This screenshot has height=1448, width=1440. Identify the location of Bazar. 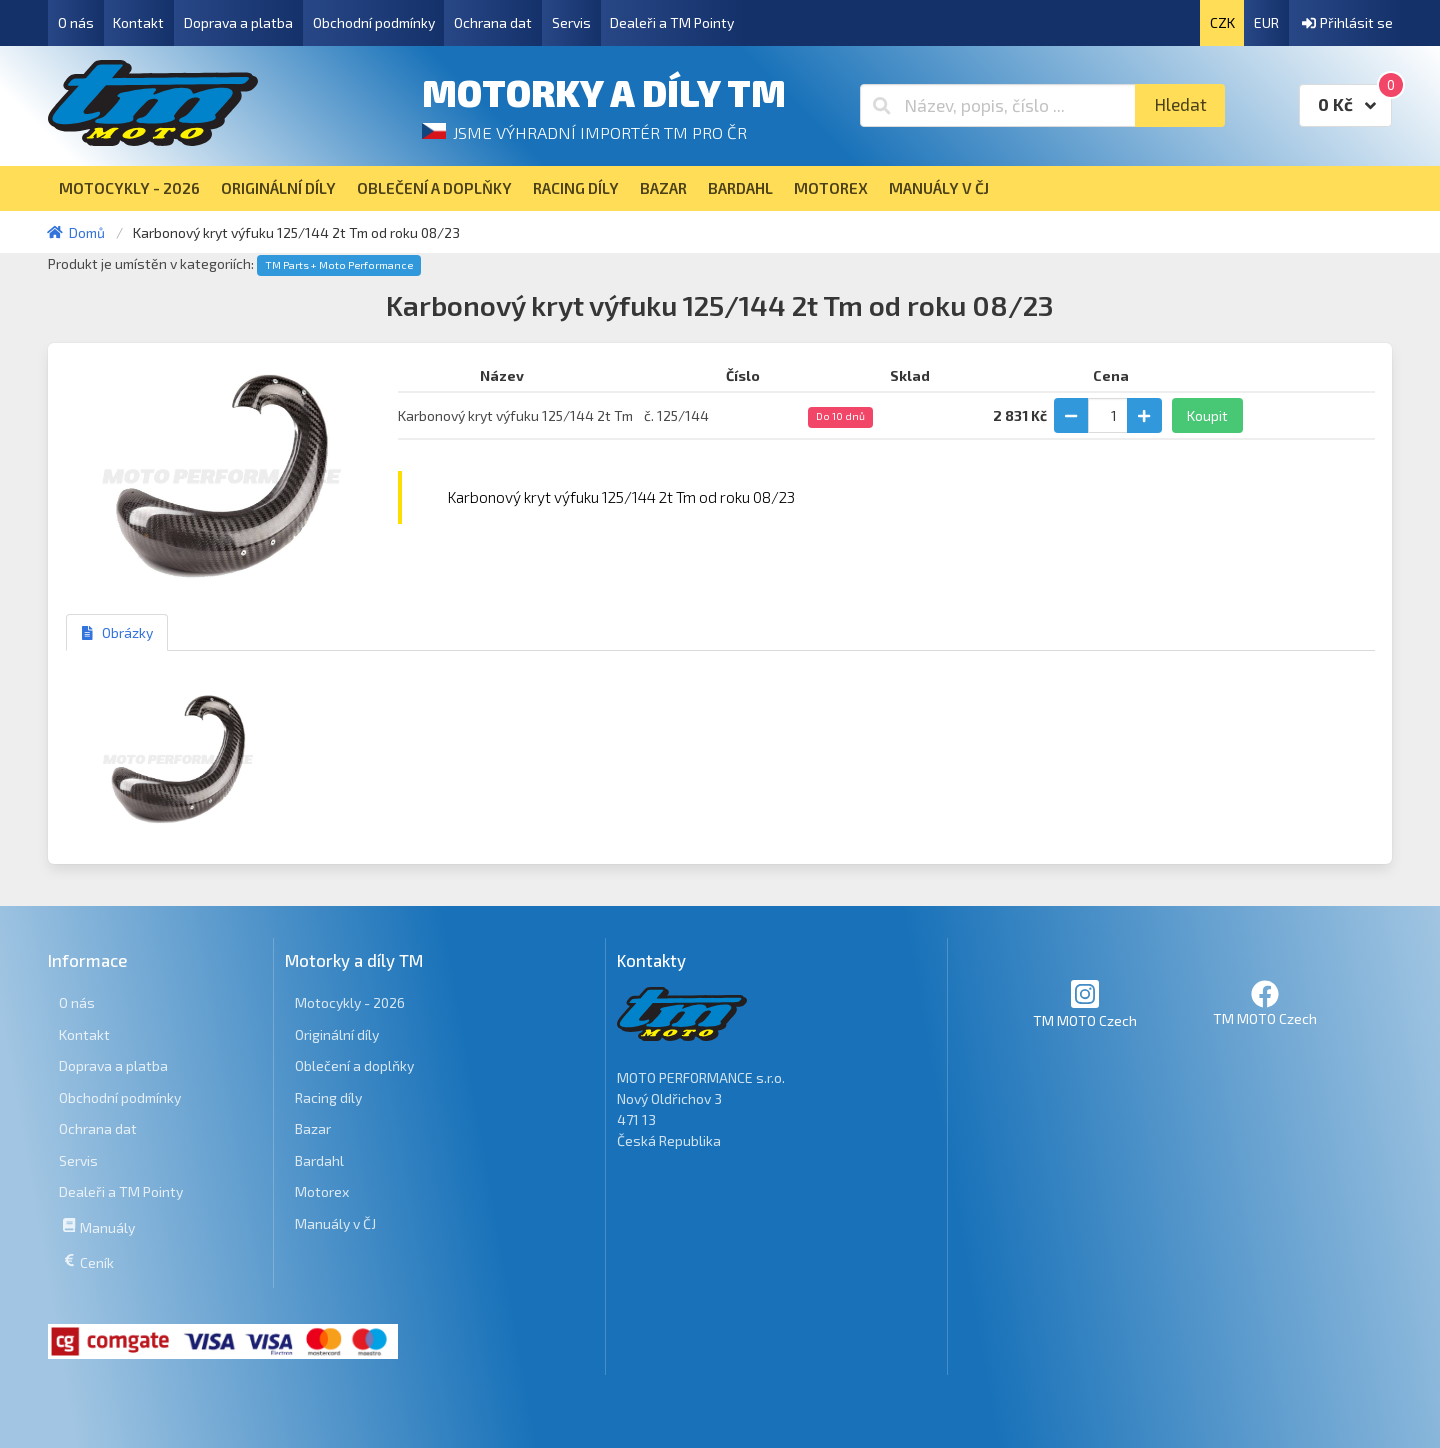
(313, 1128).